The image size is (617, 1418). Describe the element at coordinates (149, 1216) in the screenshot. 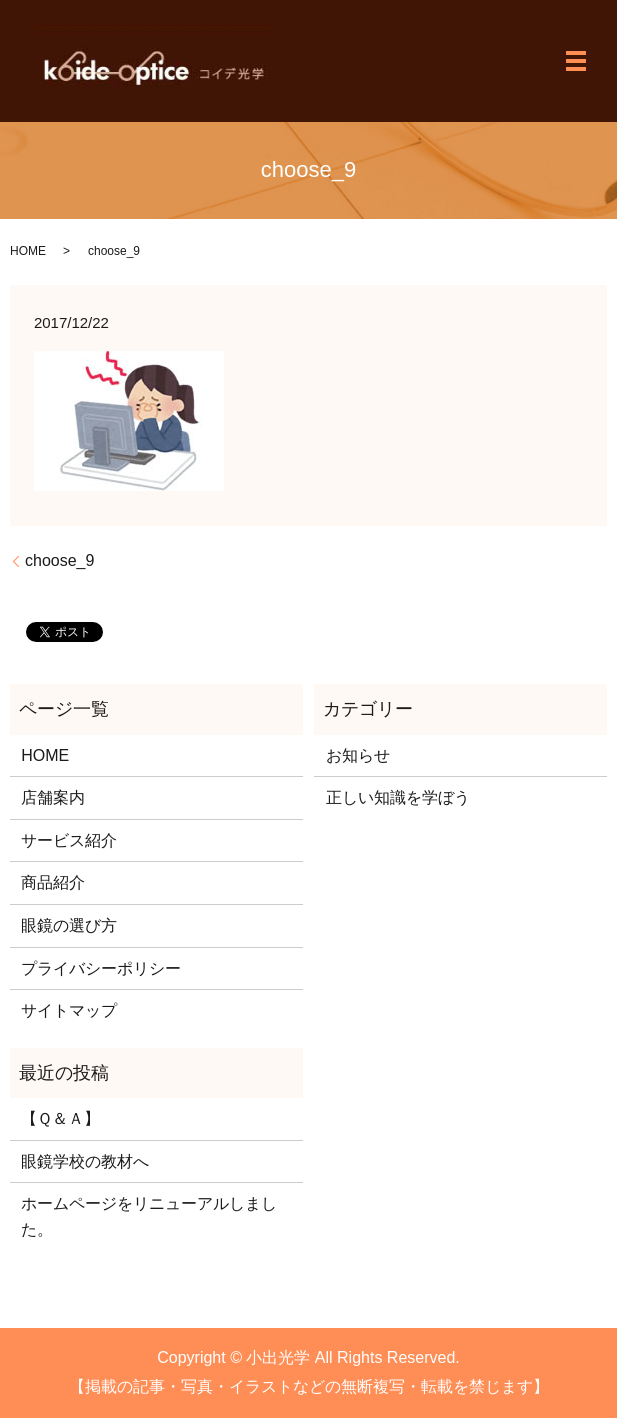

I see `ホームページをリニューアルしました。` at that location.